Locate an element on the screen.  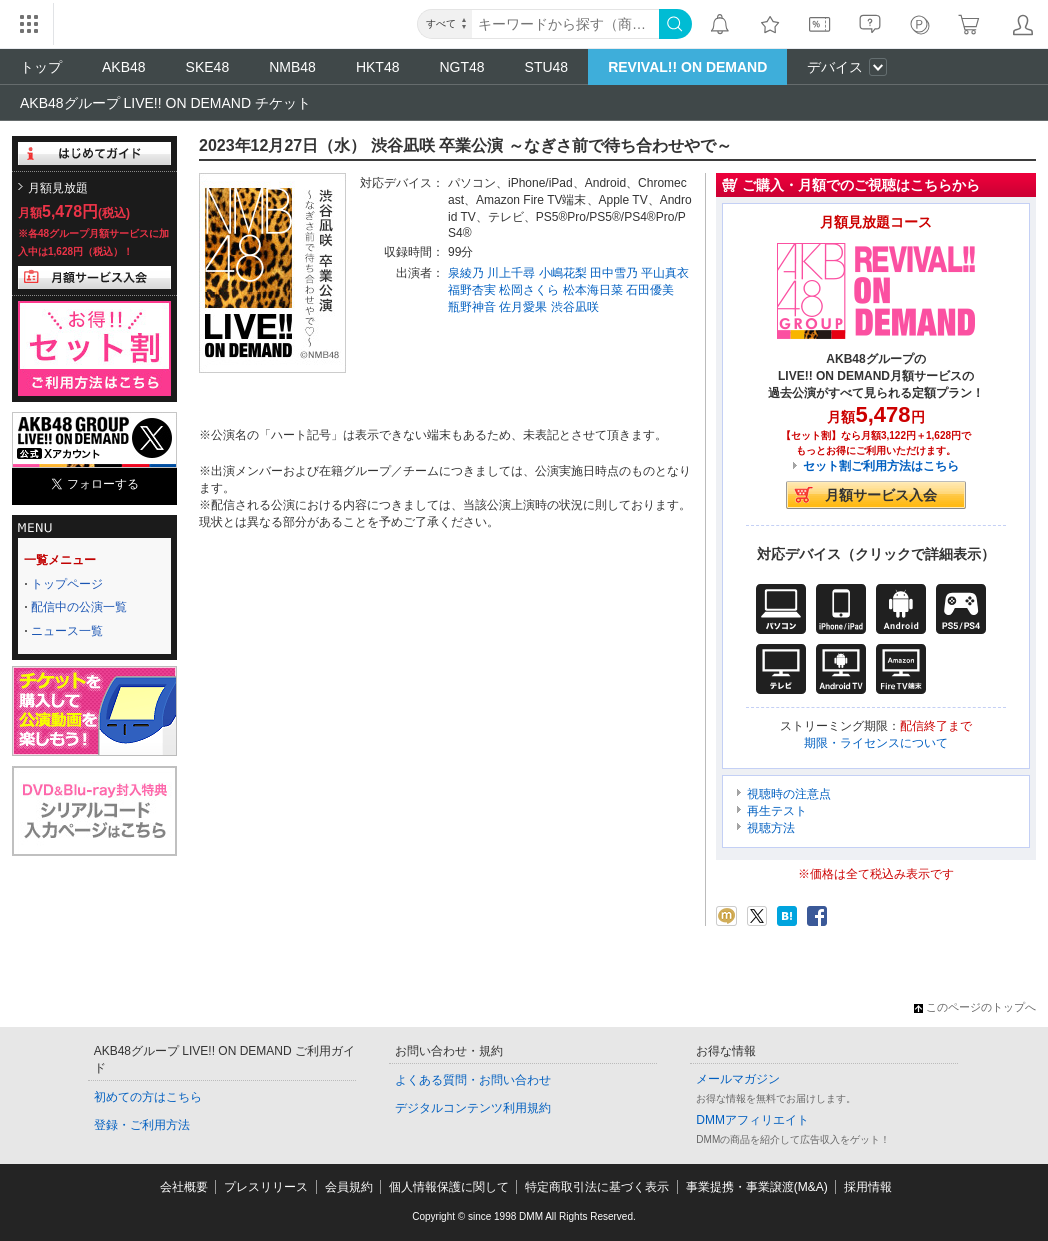
REVIVAL!! ON DEMAND is located at coordinates (687, 67).